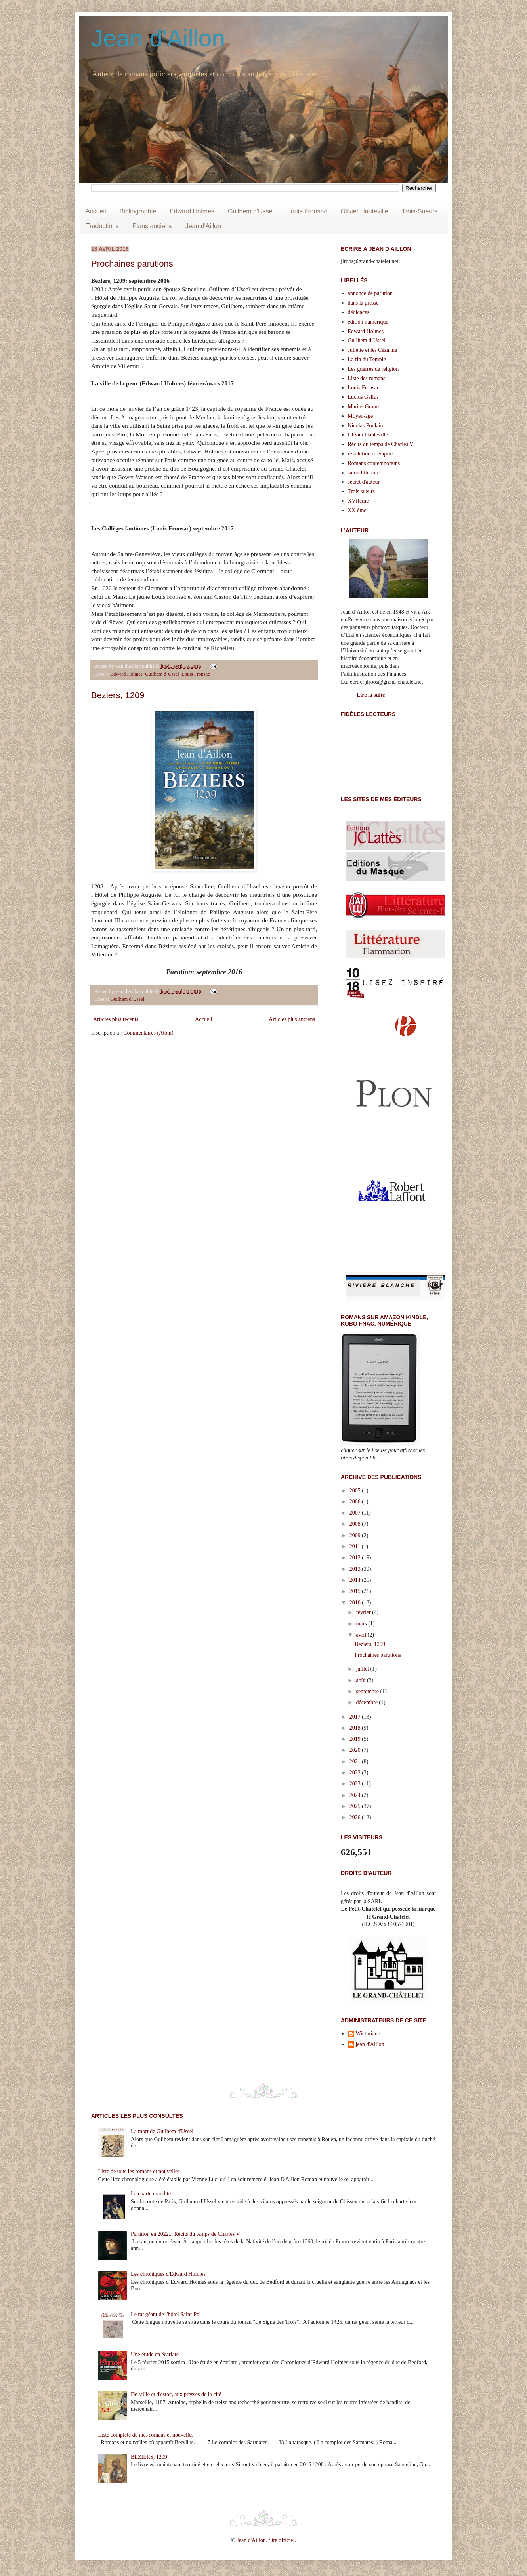 Image resolution: width=527 pixels, height=2576 pixels. Describe the element at coordinates (355, 1806) in the screenshot. I see `2025` at that location.